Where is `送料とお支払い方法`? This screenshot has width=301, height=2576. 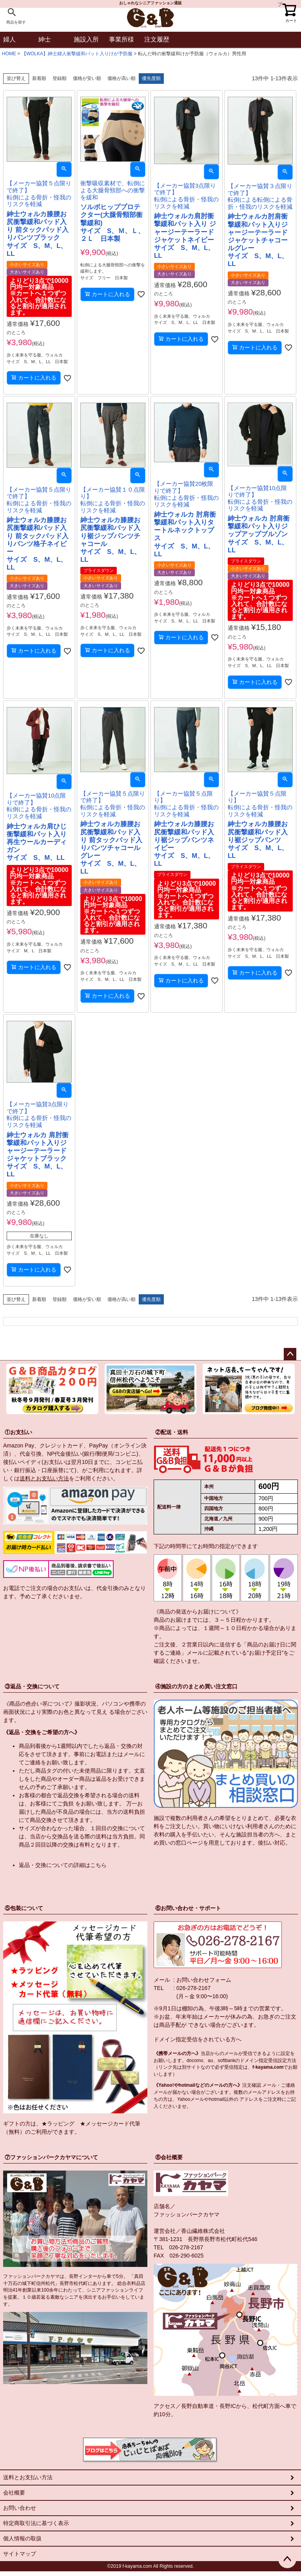
送料とお支払い方法 is located at coordinates (44, 1478).